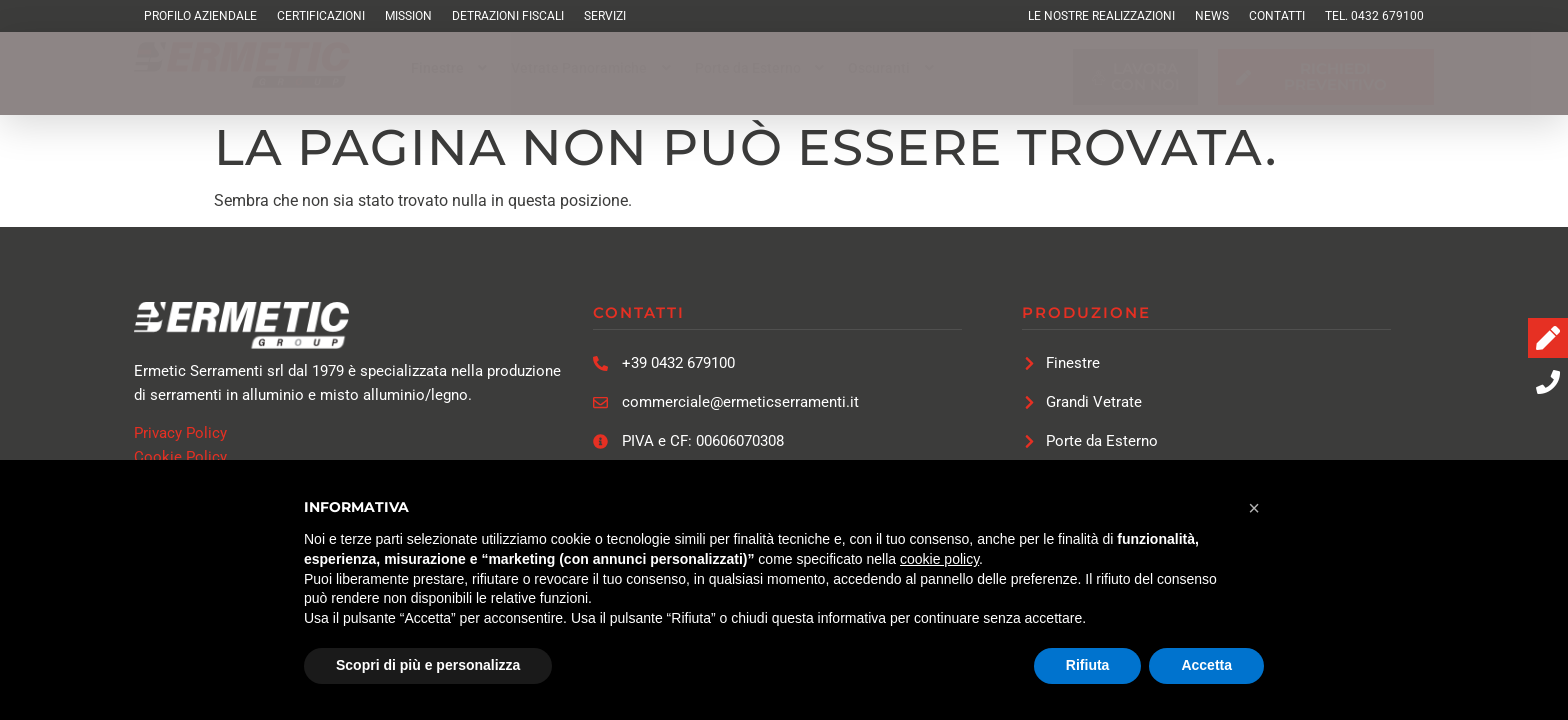 The image size is (1568, 720). What do you see at coordinates (451, 68) in the screenshot?
I see `Finestre` at bounding box center [451, 68].